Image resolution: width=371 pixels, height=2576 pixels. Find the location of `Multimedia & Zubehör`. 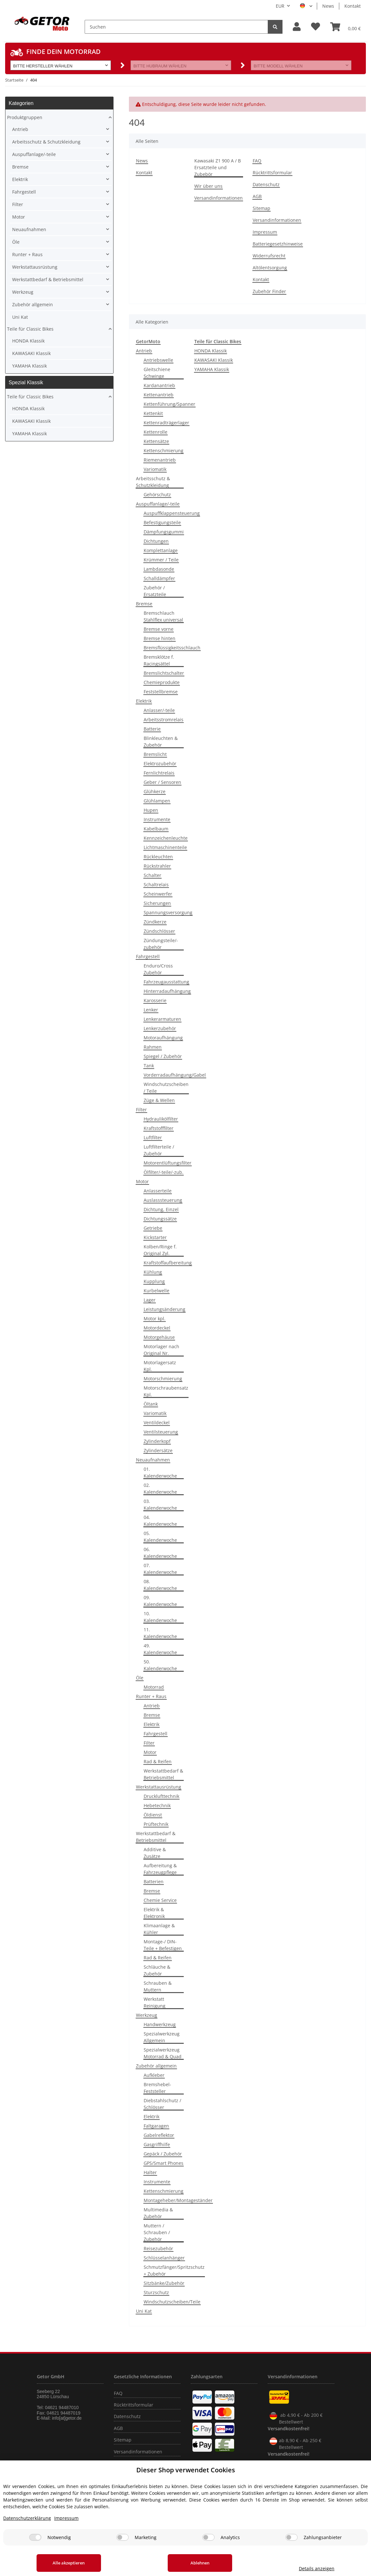

Multimedia & Zubehör is located at coordinates (158, 2213).